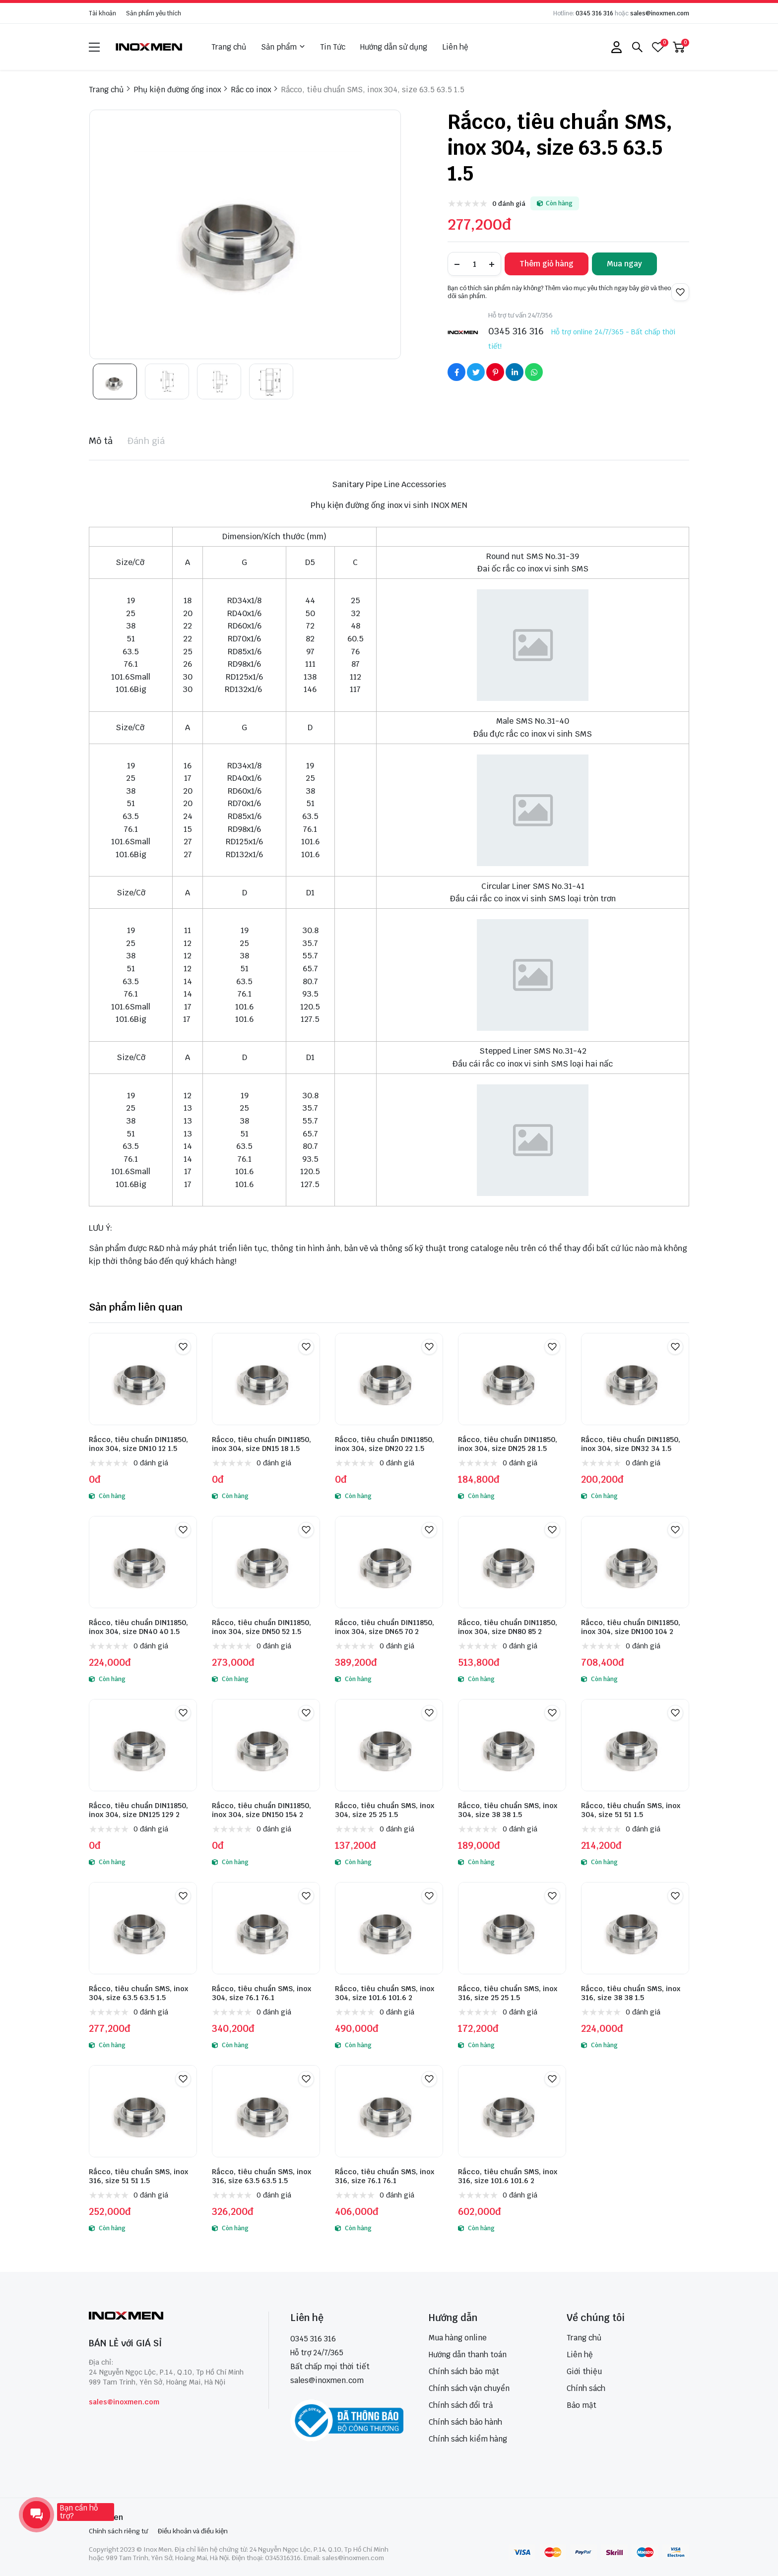 The height and width of the screenshot is (2576, 778). Describe the element at coordinates (456, 372) in the screenshot. I see `[Social Share]` at that location.